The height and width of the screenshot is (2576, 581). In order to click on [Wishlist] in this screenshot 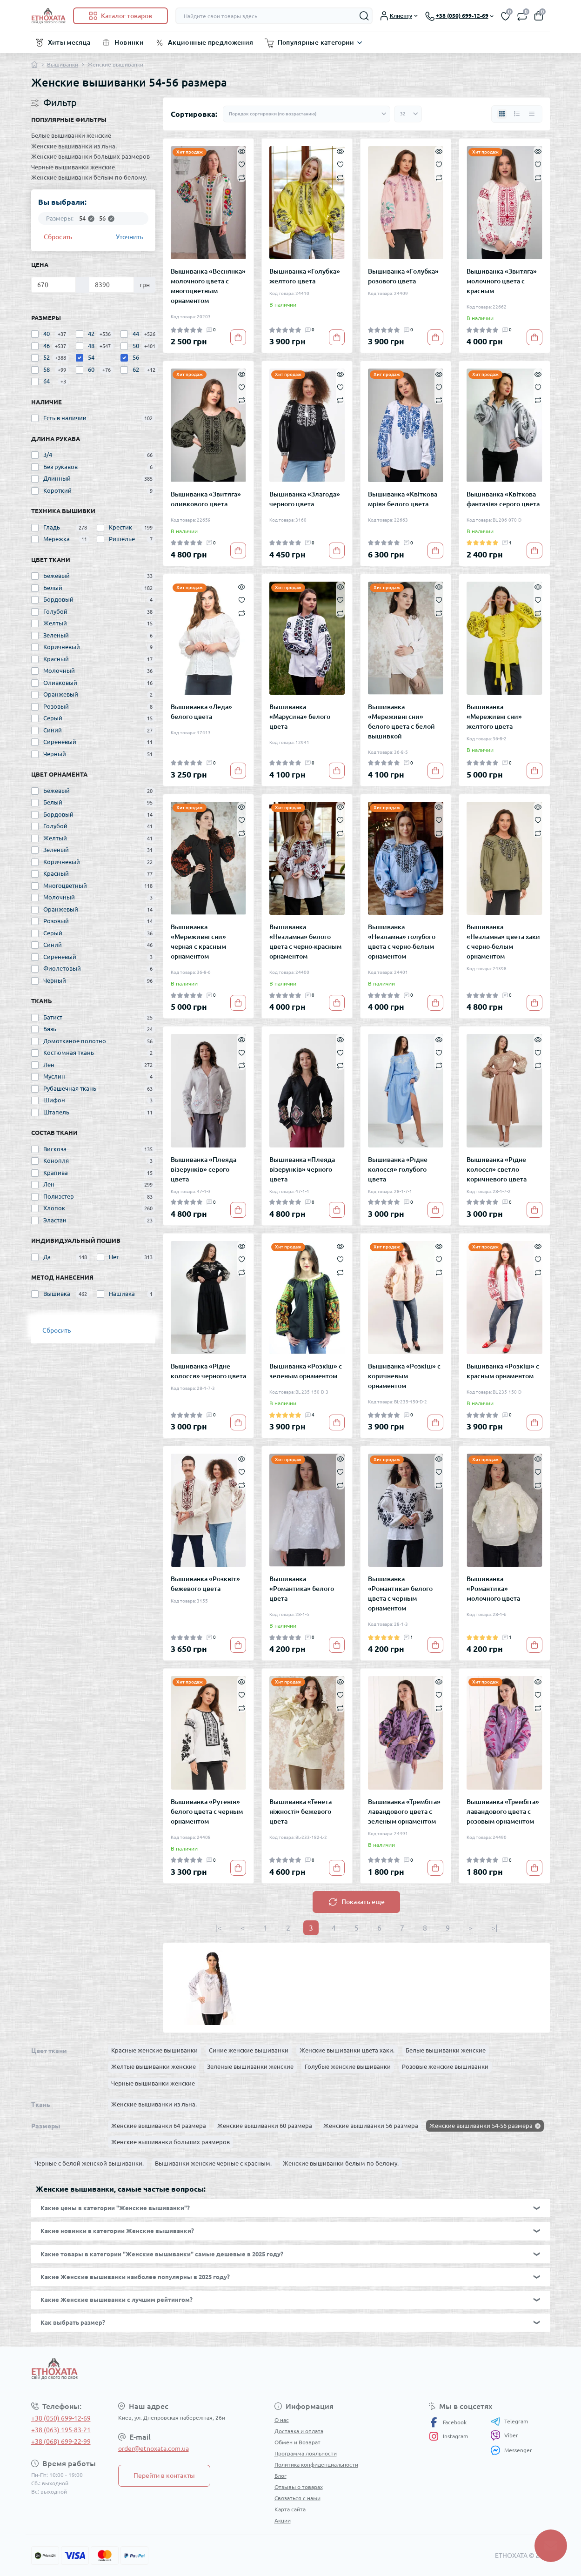, I will do `click(241, 164)`.